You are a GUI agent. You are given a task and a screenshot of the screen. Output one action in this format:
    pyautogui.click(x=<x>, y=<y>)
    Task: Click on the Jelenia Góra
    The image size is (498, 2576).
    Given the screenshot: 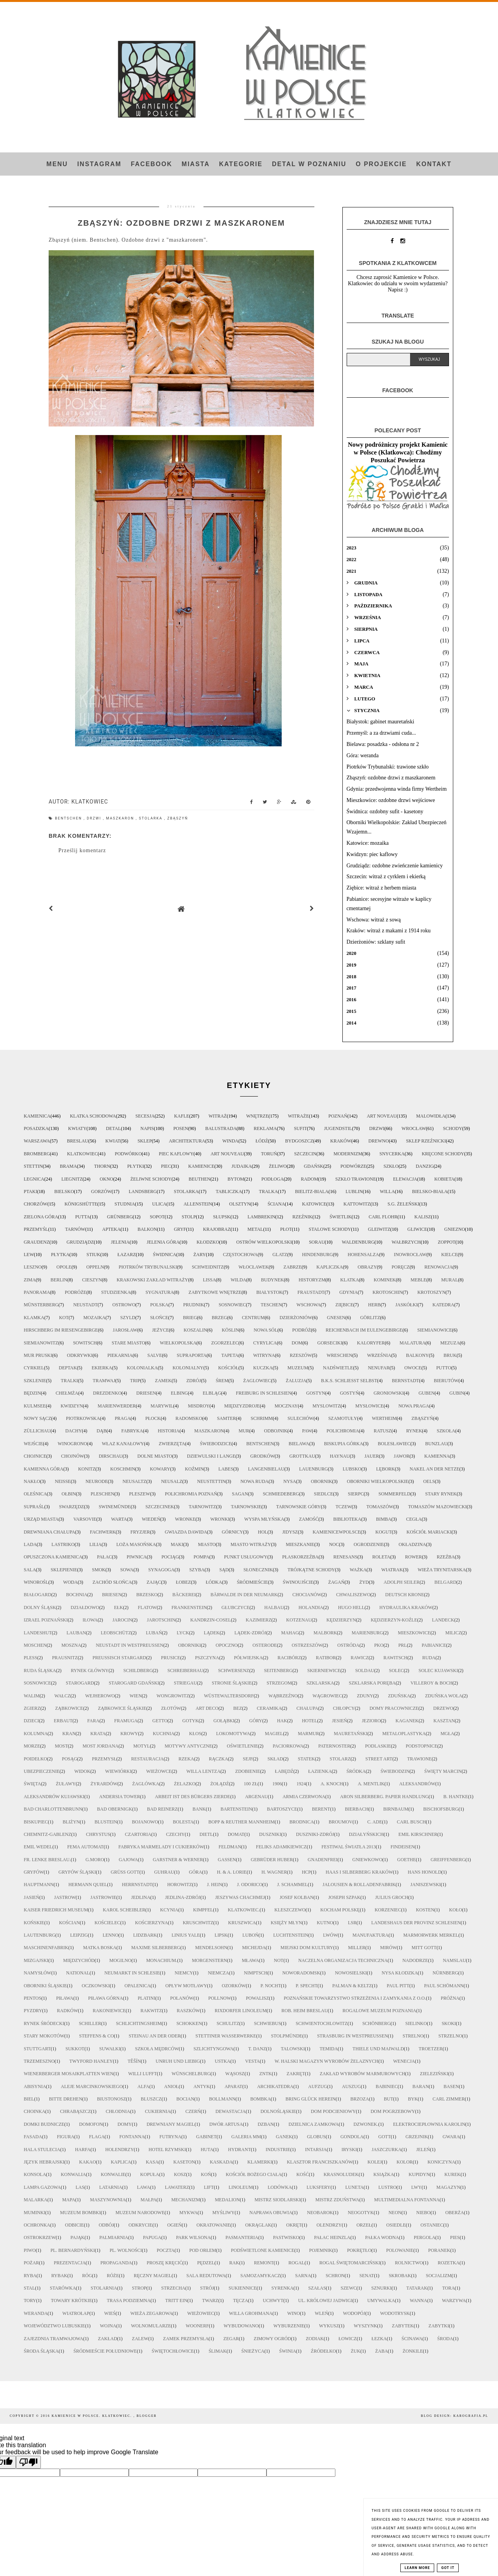 What is the action you would take?
    pyautogui.click(x=163, y=1242)
    